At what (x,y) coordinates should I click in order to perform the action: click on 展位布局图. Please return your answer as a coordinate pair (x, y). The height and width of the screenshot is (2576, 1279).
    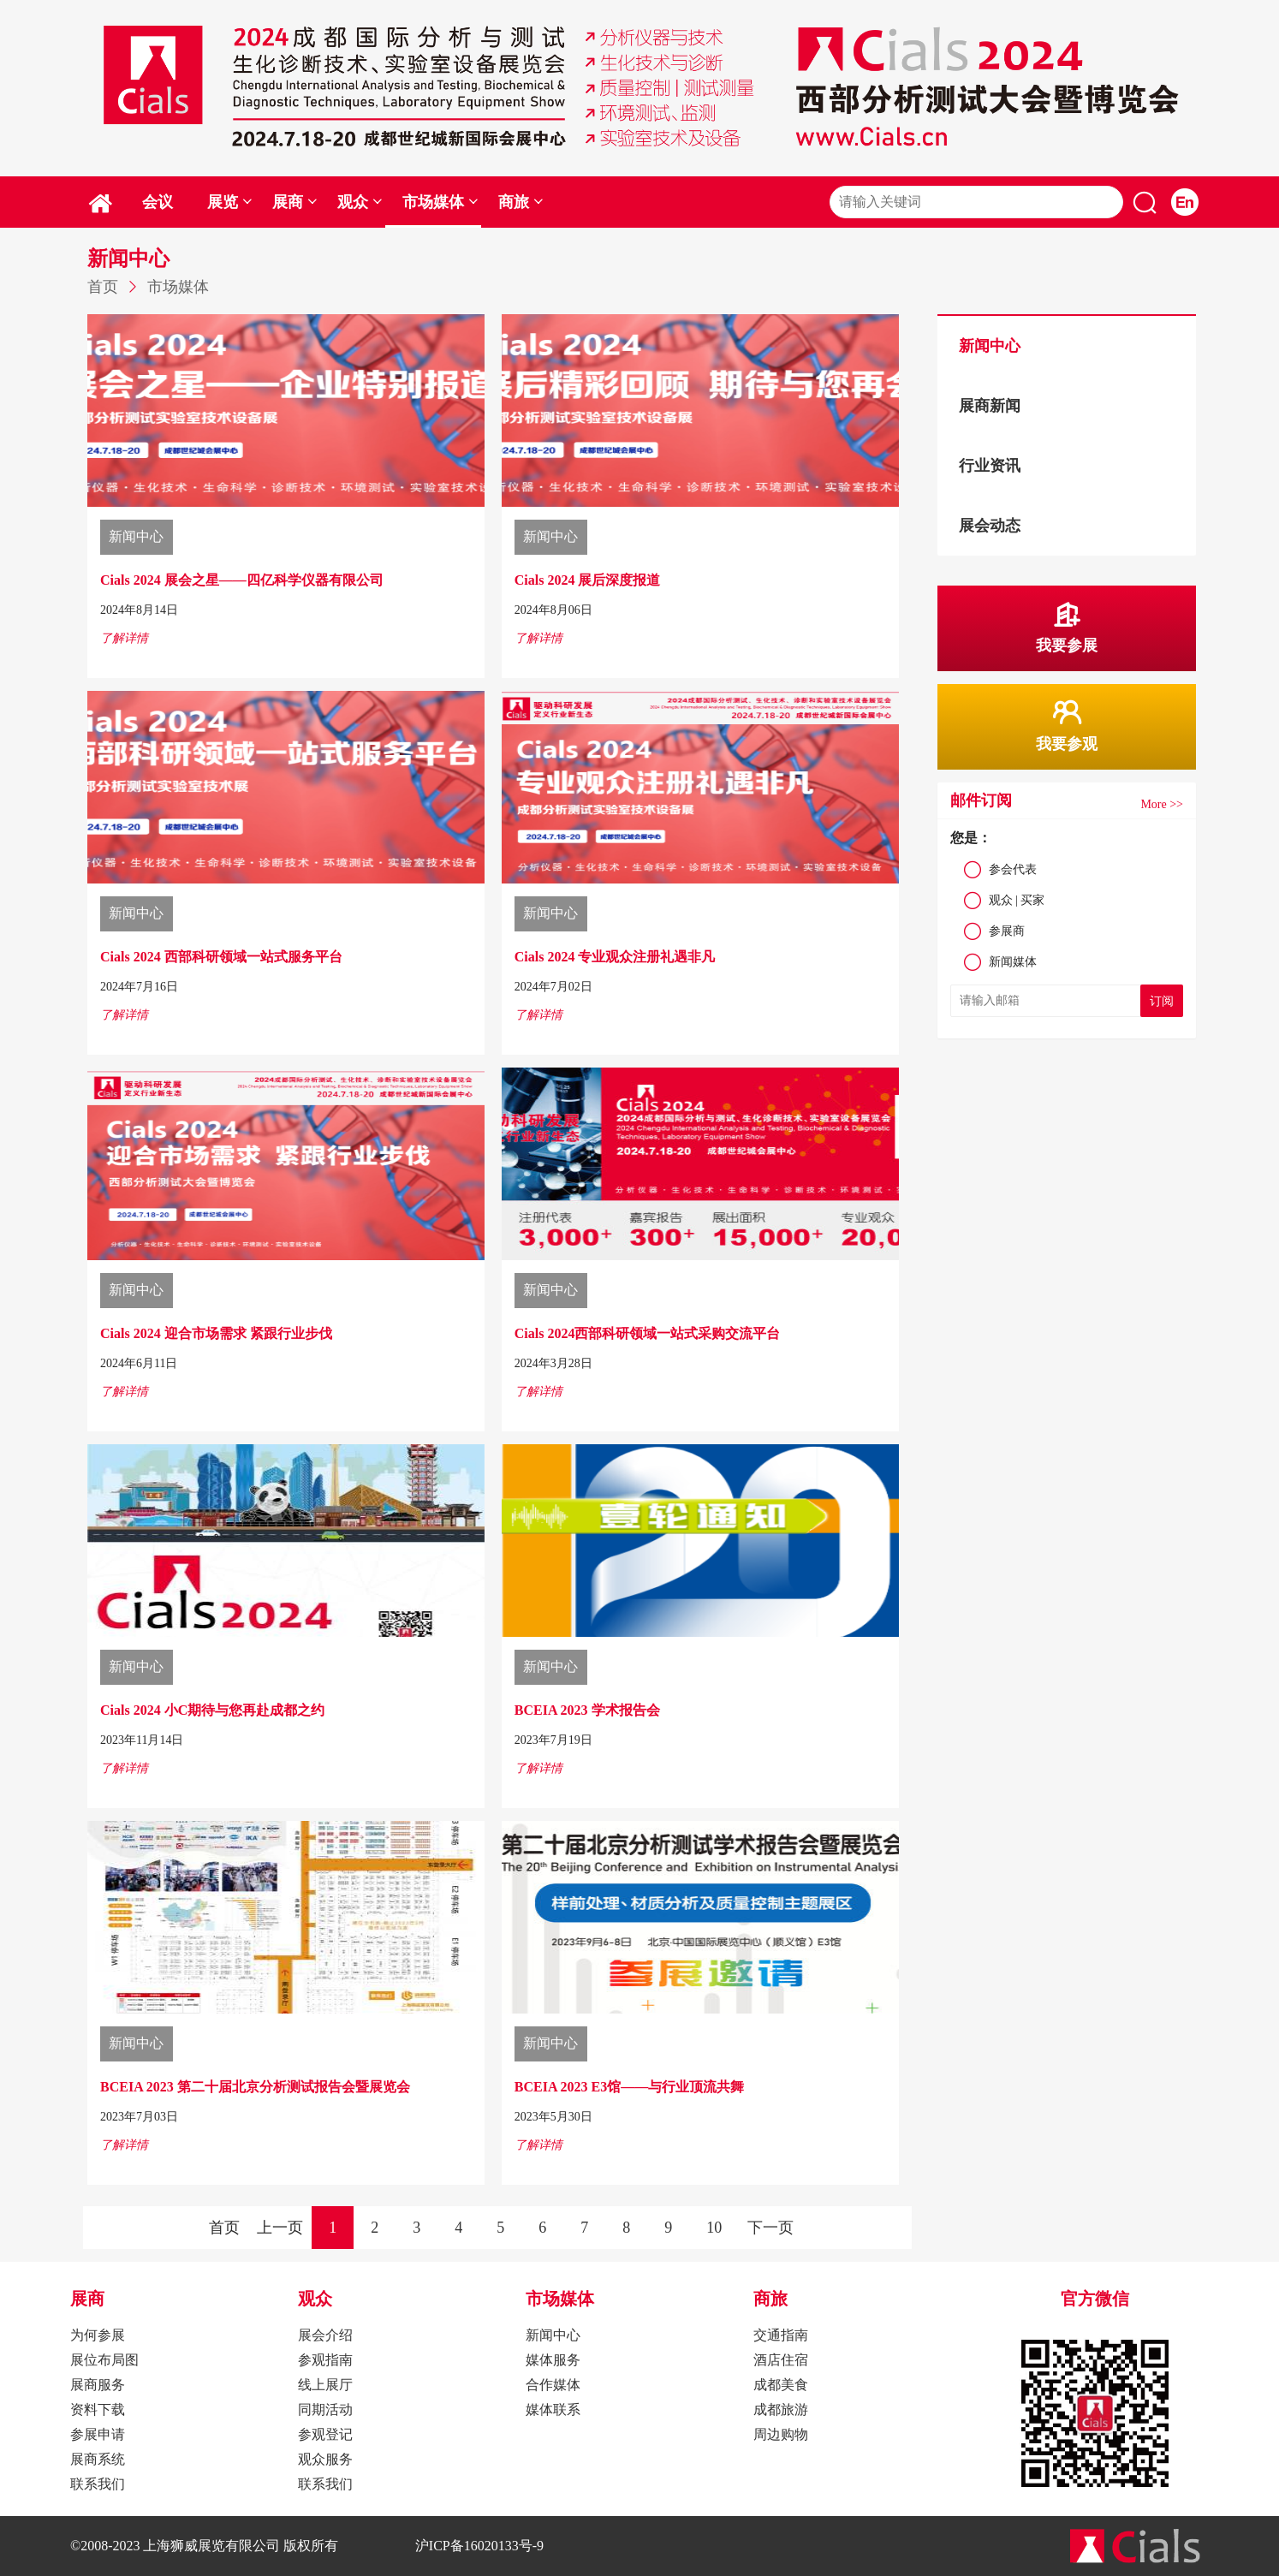
    Looking at the image, I should click on (104, 2360).